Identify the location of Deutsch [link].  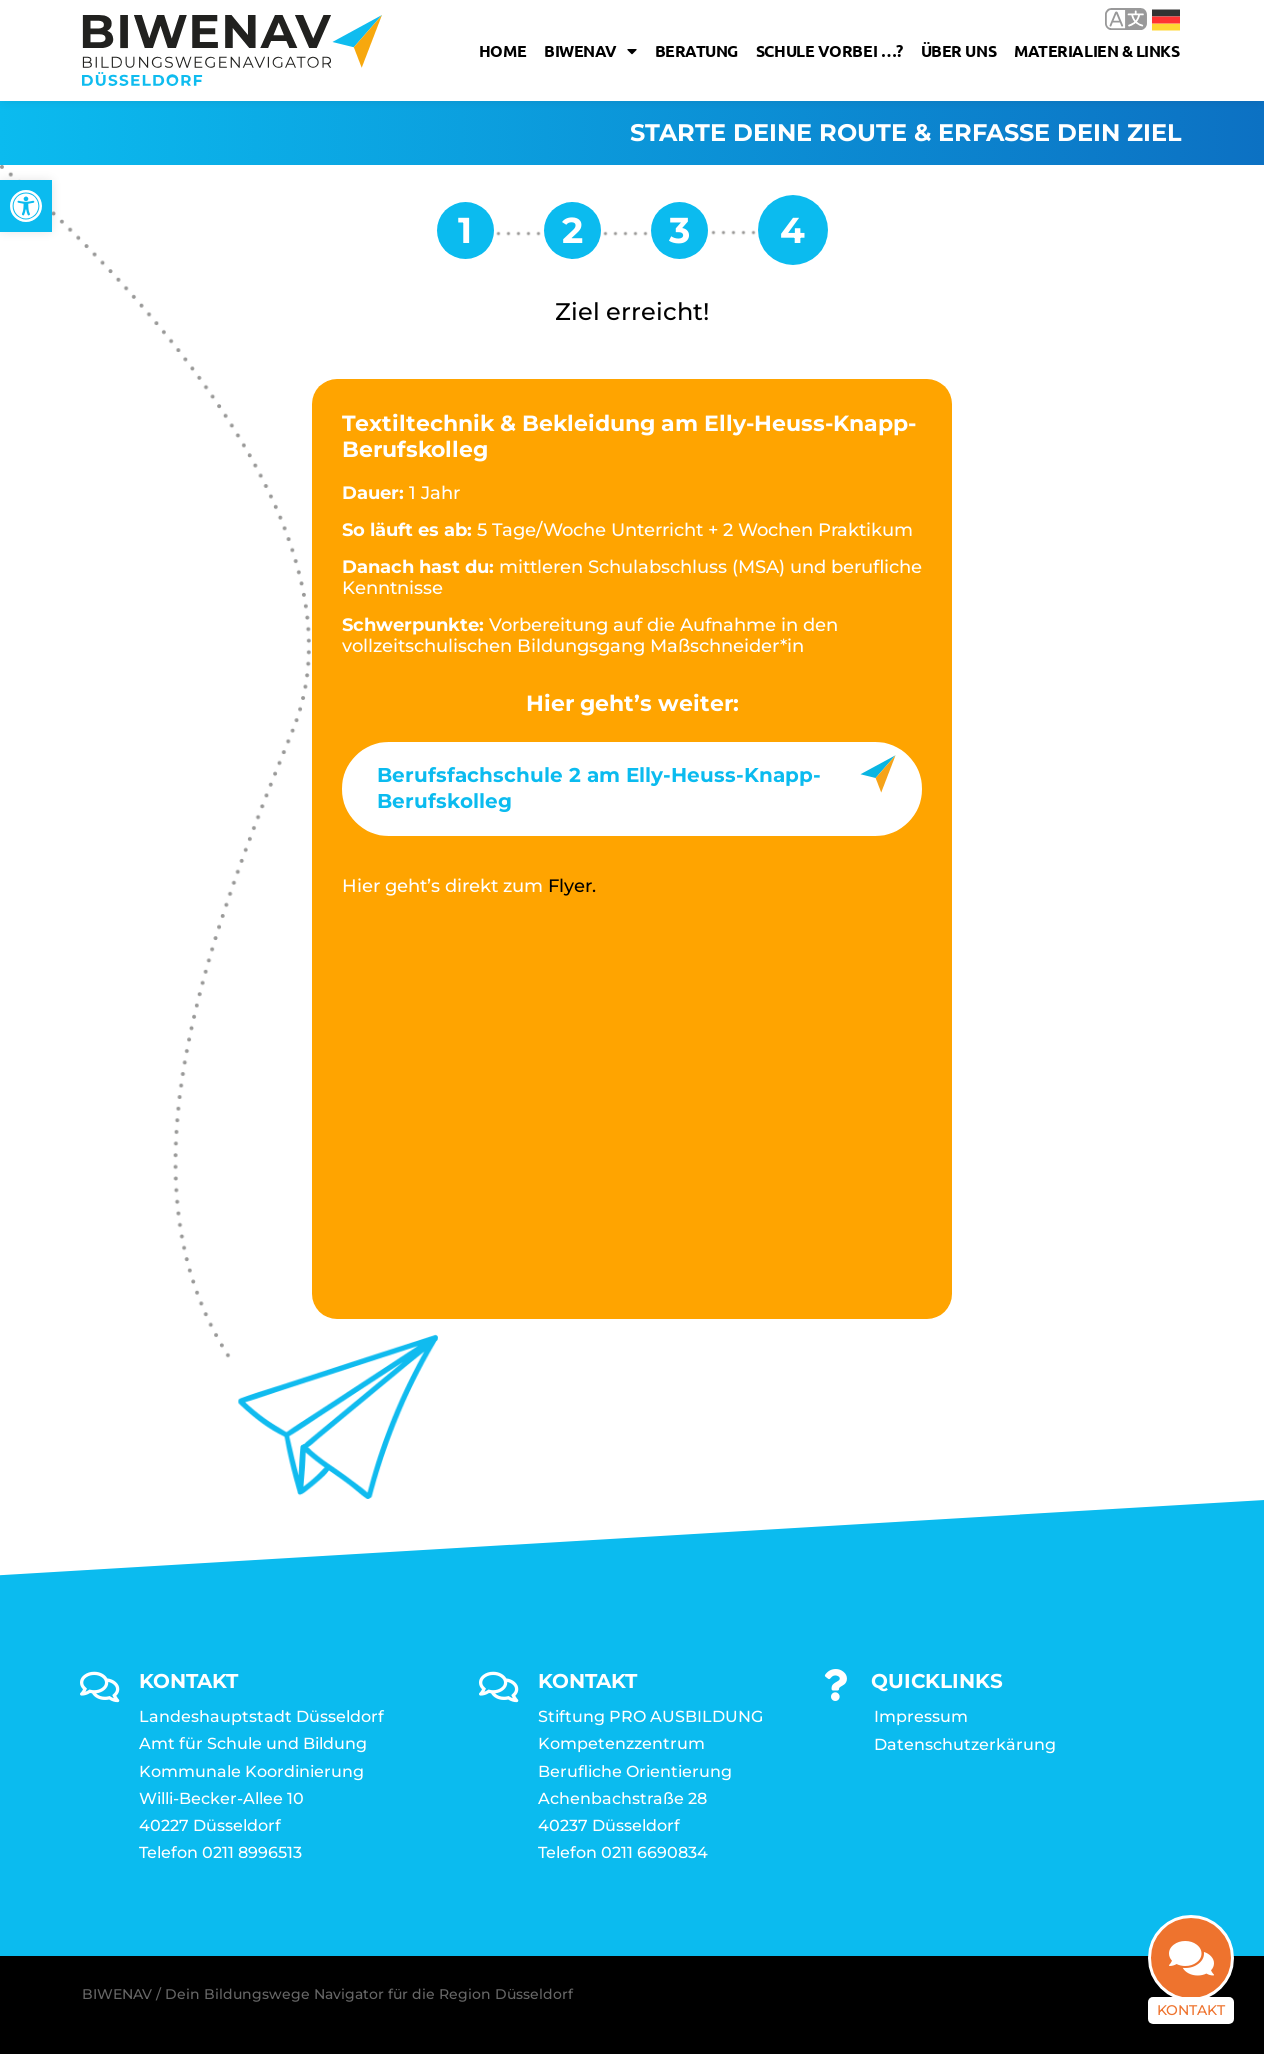
(1166, 20).